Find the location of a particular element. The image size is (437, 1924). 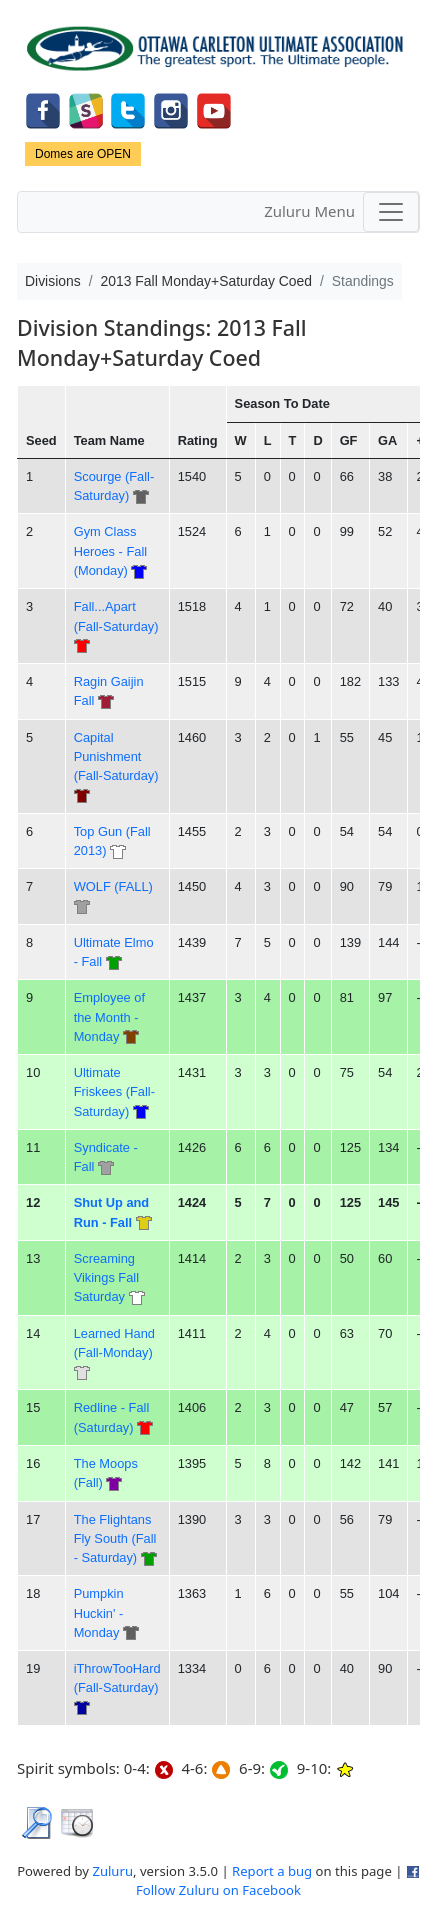

Screaming Vikings Fall Saturday is located at coordinates (106, 1278).